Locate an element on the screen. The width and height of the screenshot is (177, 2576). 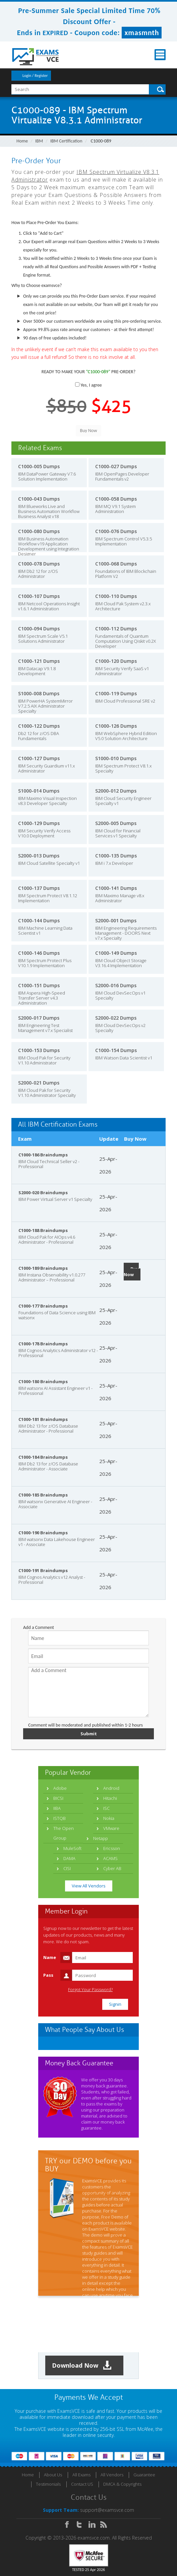
Name is located at coordinates (49, 1957).